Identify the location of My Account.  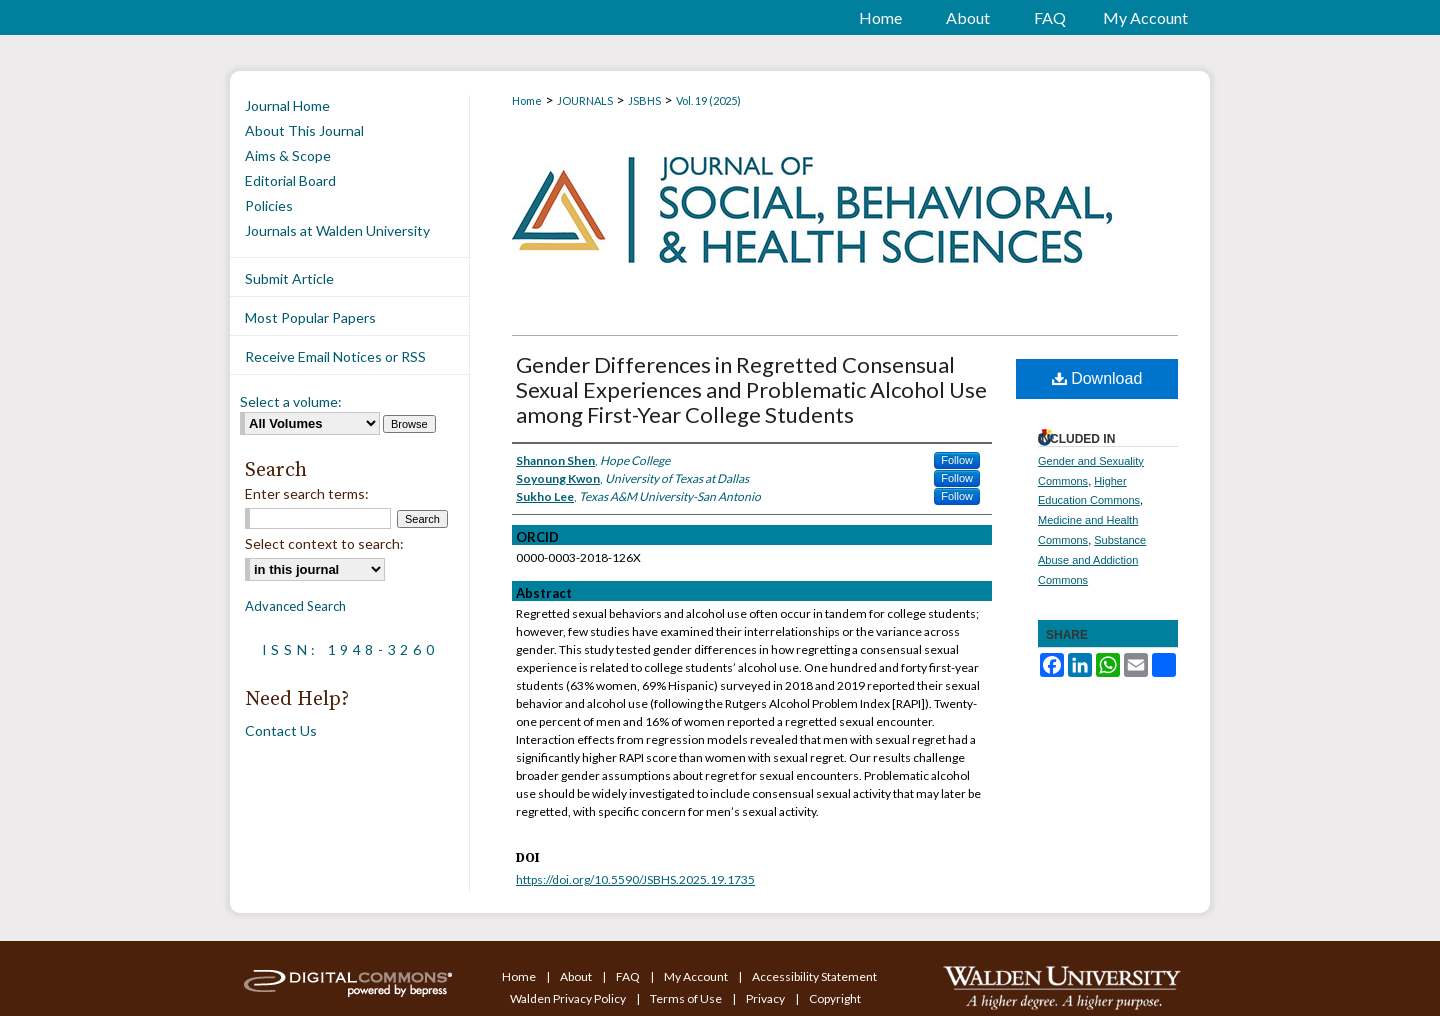
(697, 976).